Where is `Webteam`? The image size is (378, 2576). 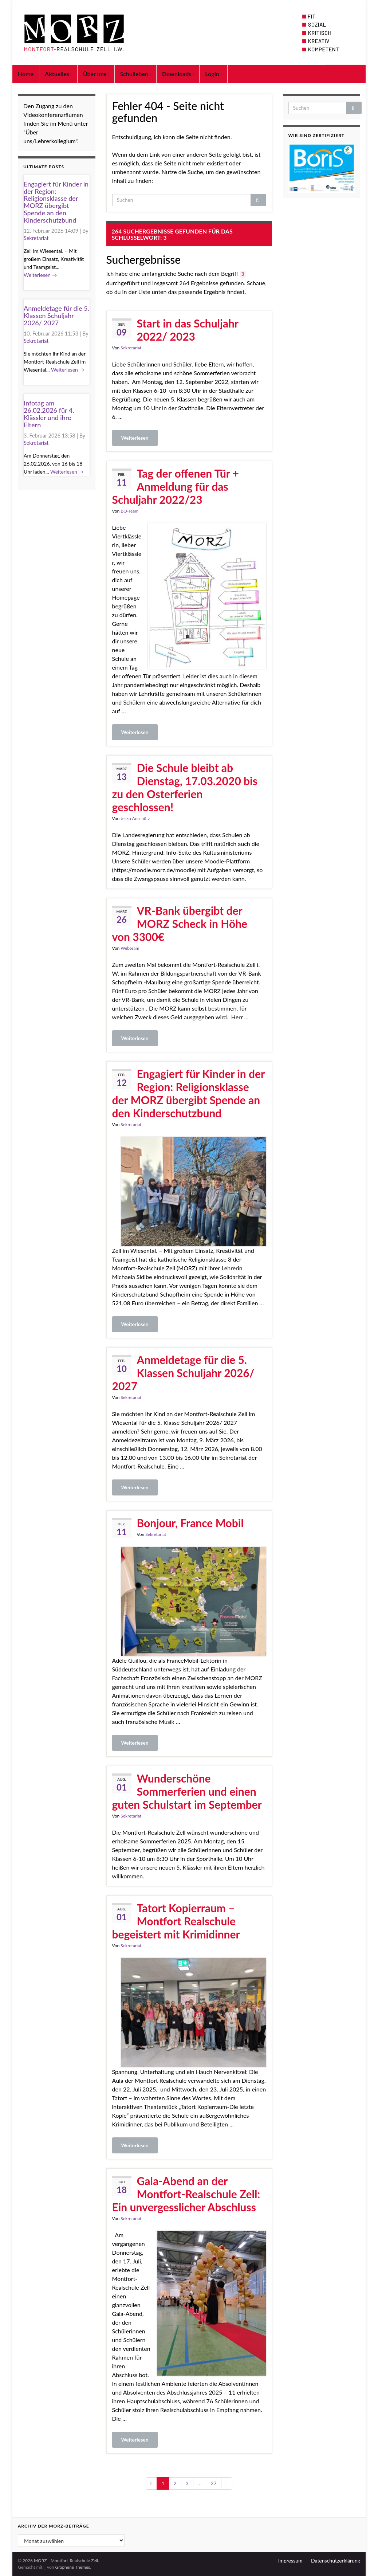
Webteam is located at coordinates (130, 948).